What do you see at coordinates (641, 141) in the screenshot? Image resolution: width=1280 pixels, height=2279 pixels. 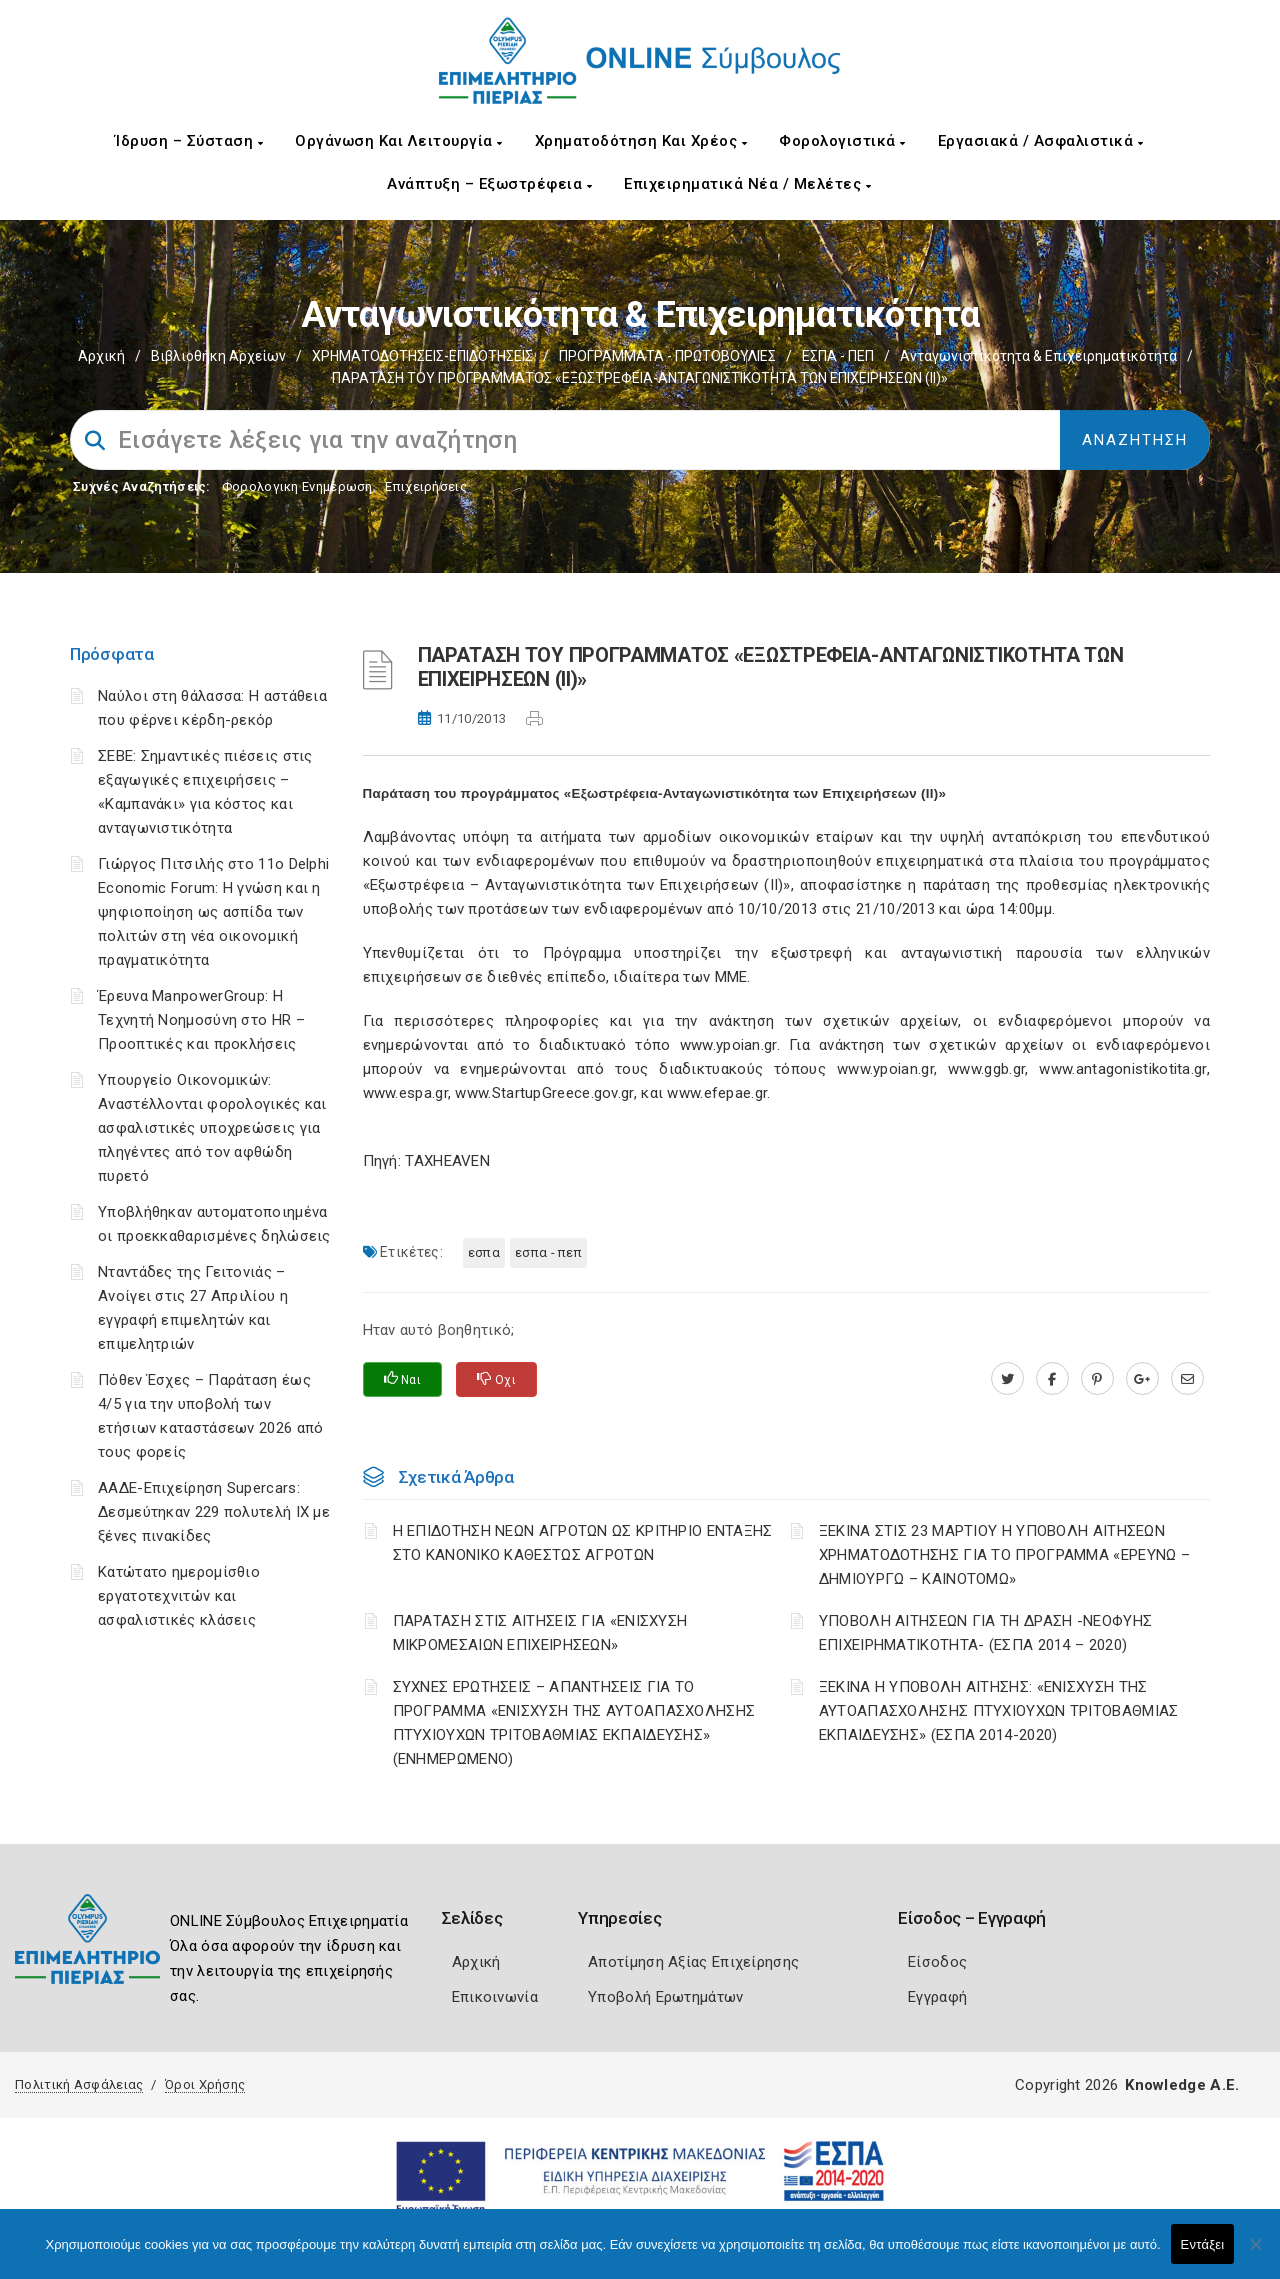 I see `Χρηματοδότηση και Χρέος` at bounding box center [641, 141].